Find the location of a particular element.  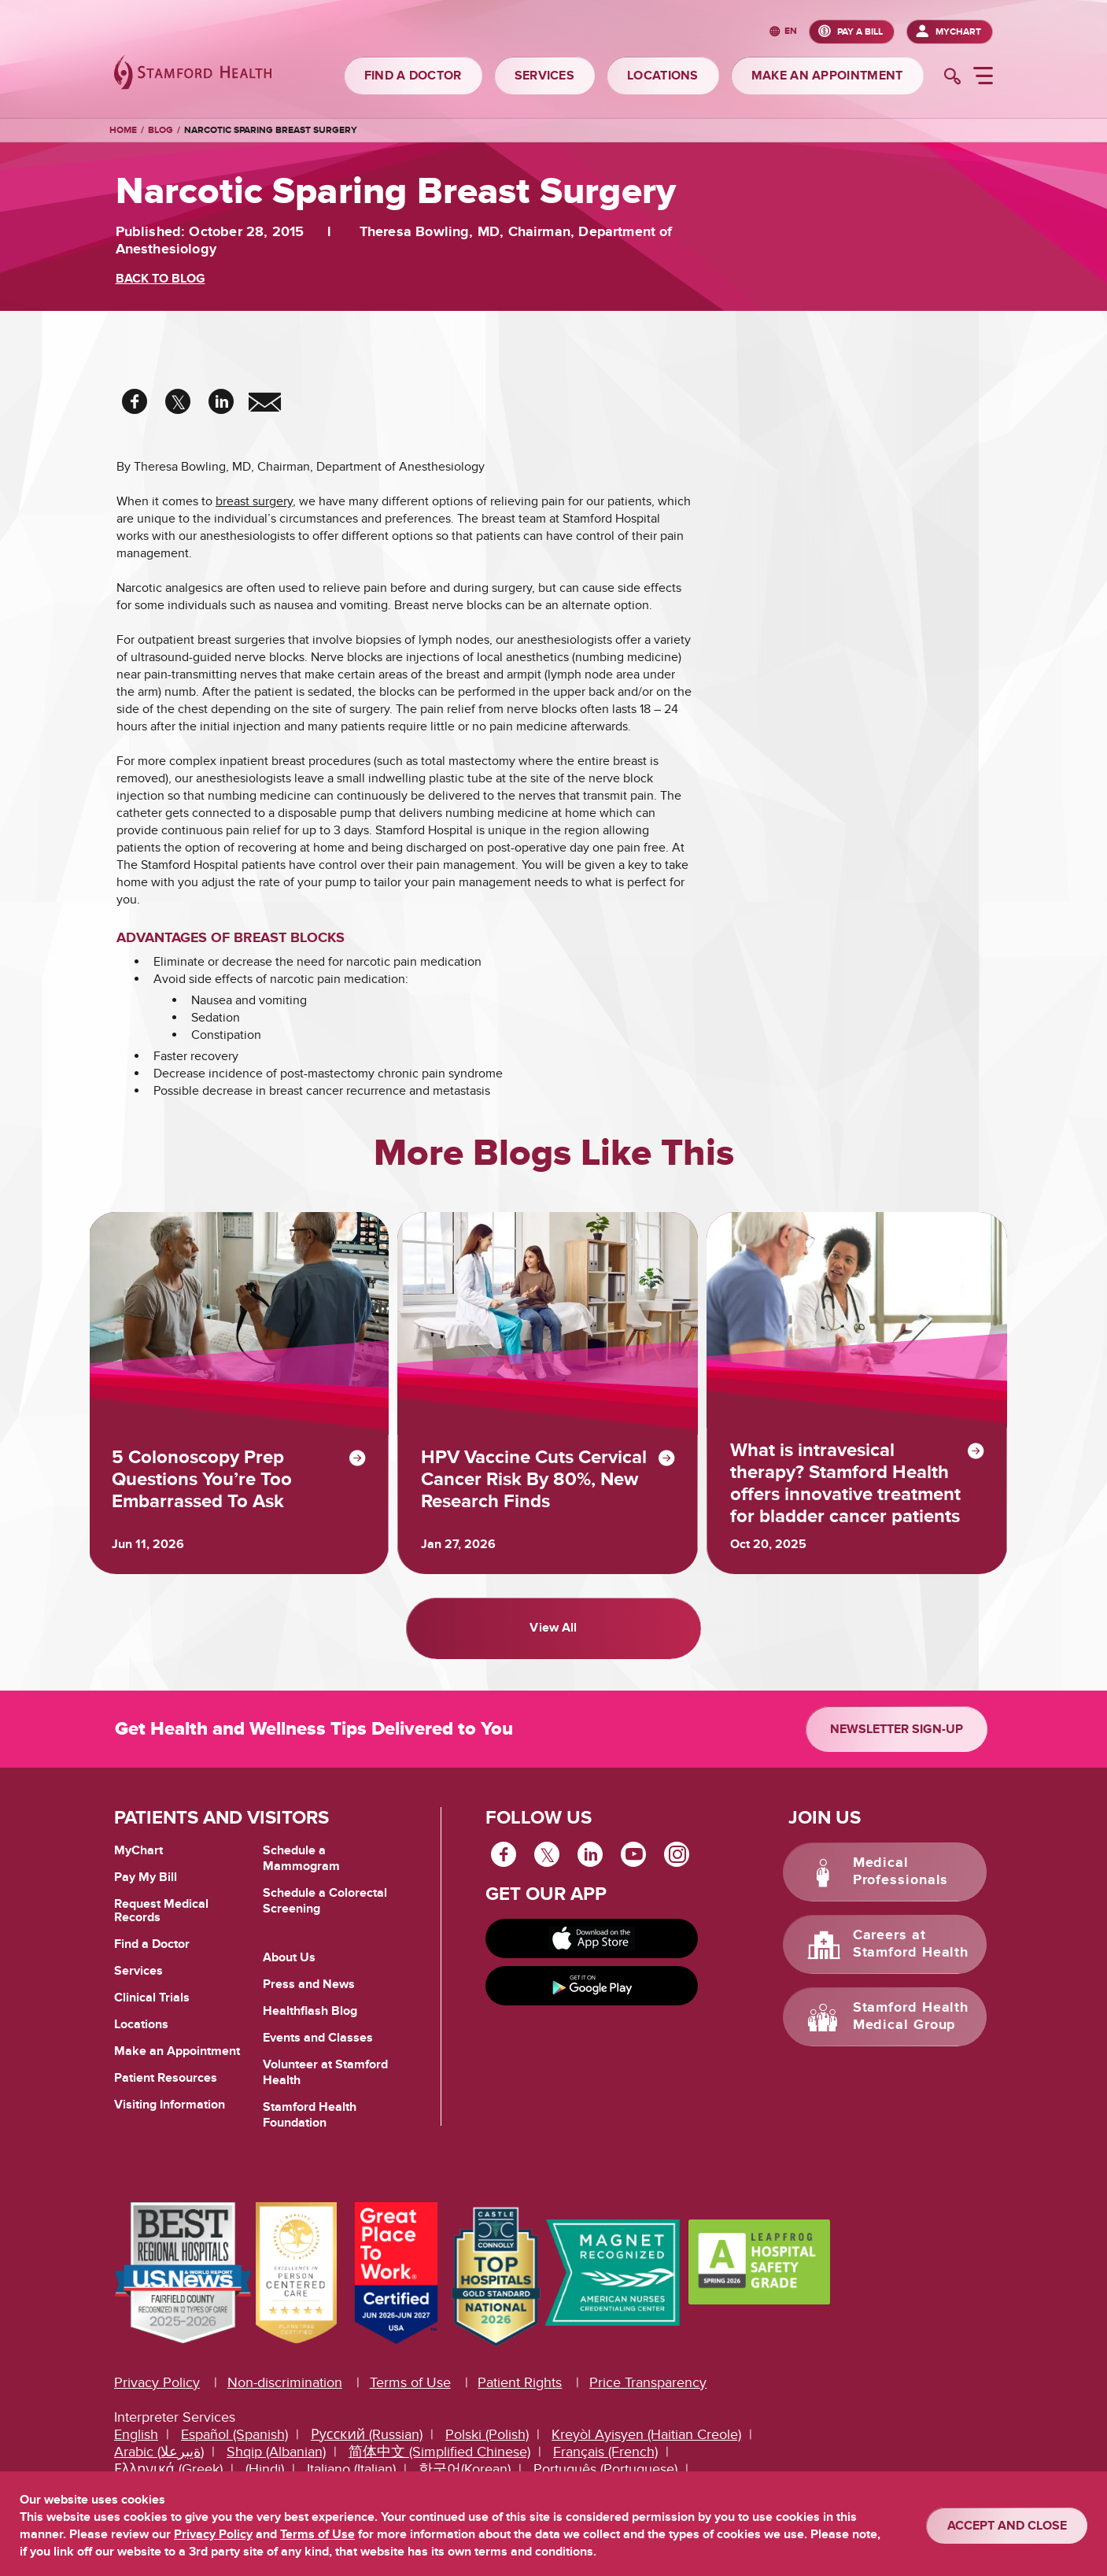

SERVICES is located at coordinates (544, 75).